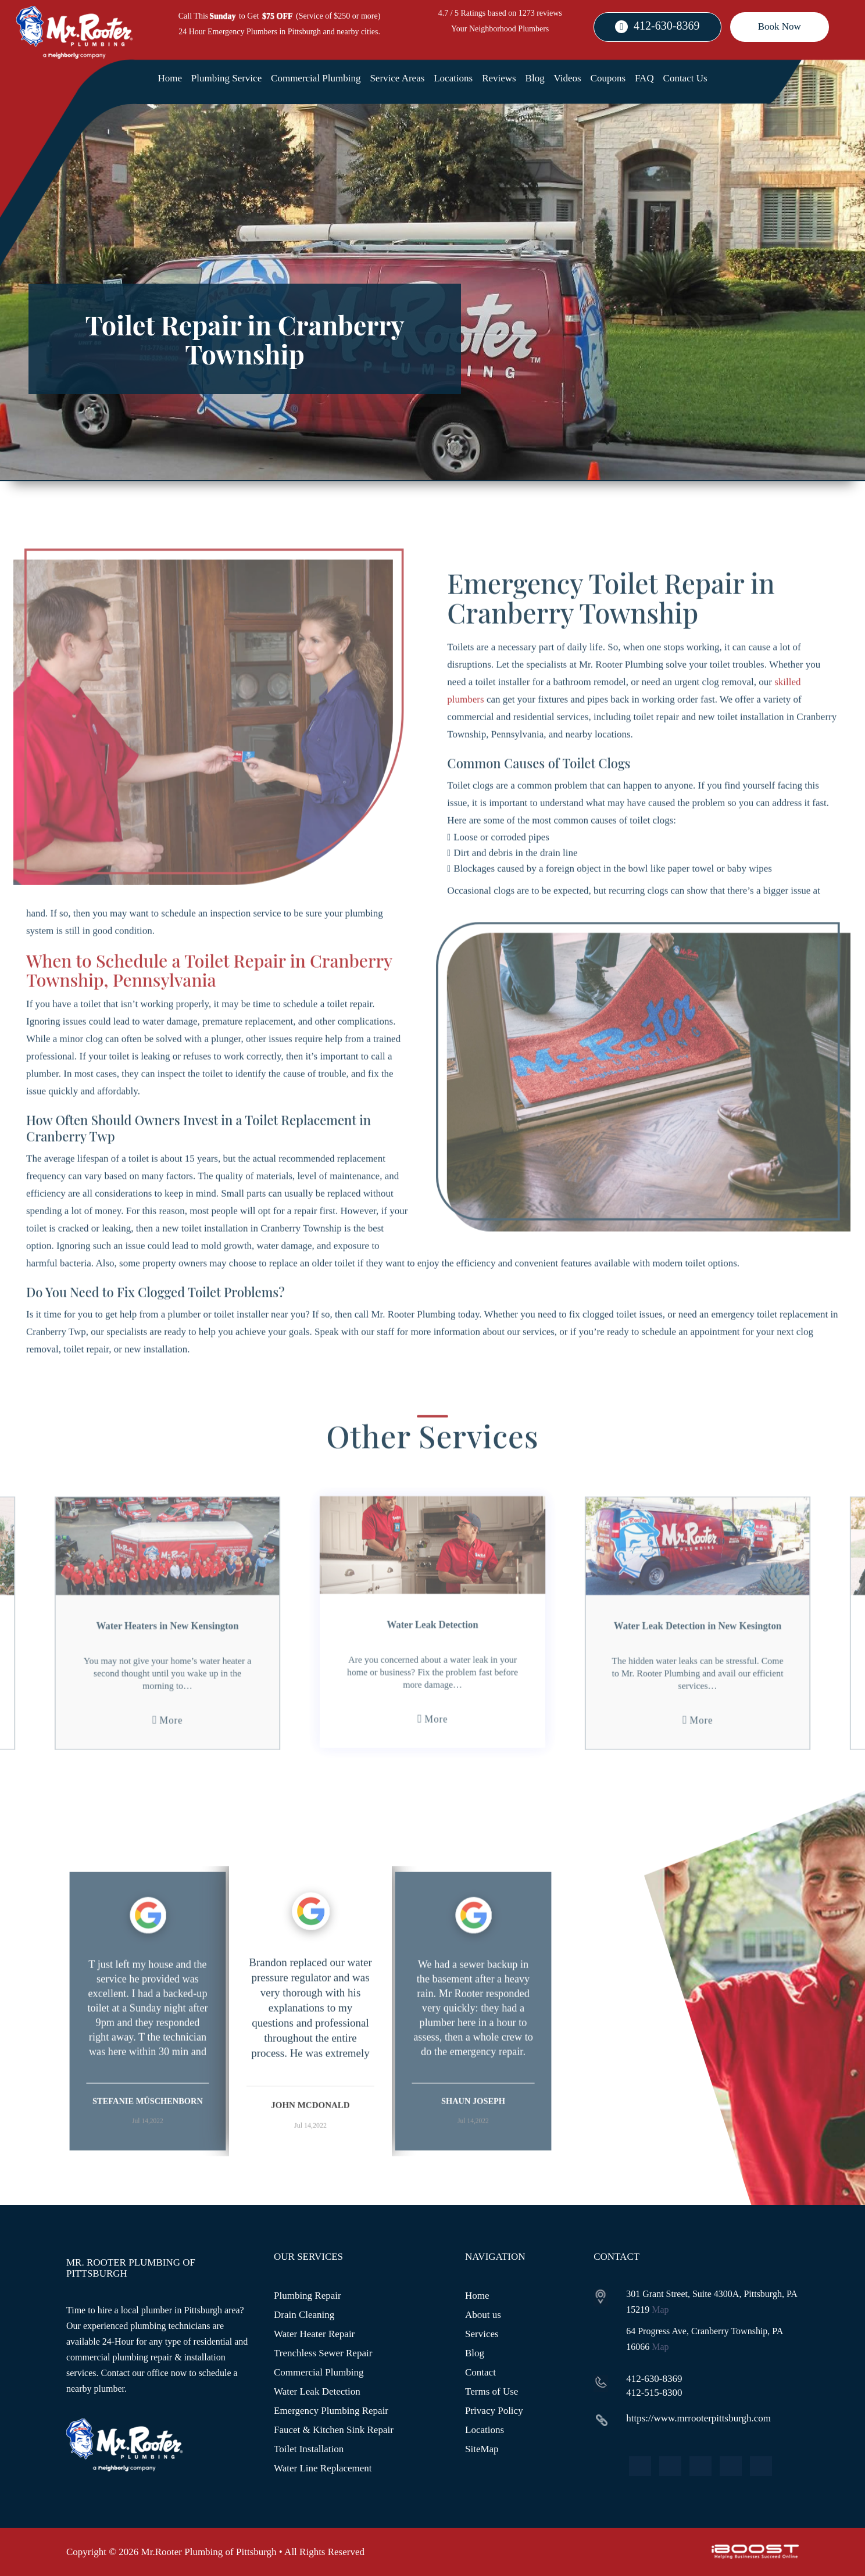 The height and width of the screenshot is (2576, 865). I want to click on Blog, so click(535, 78).